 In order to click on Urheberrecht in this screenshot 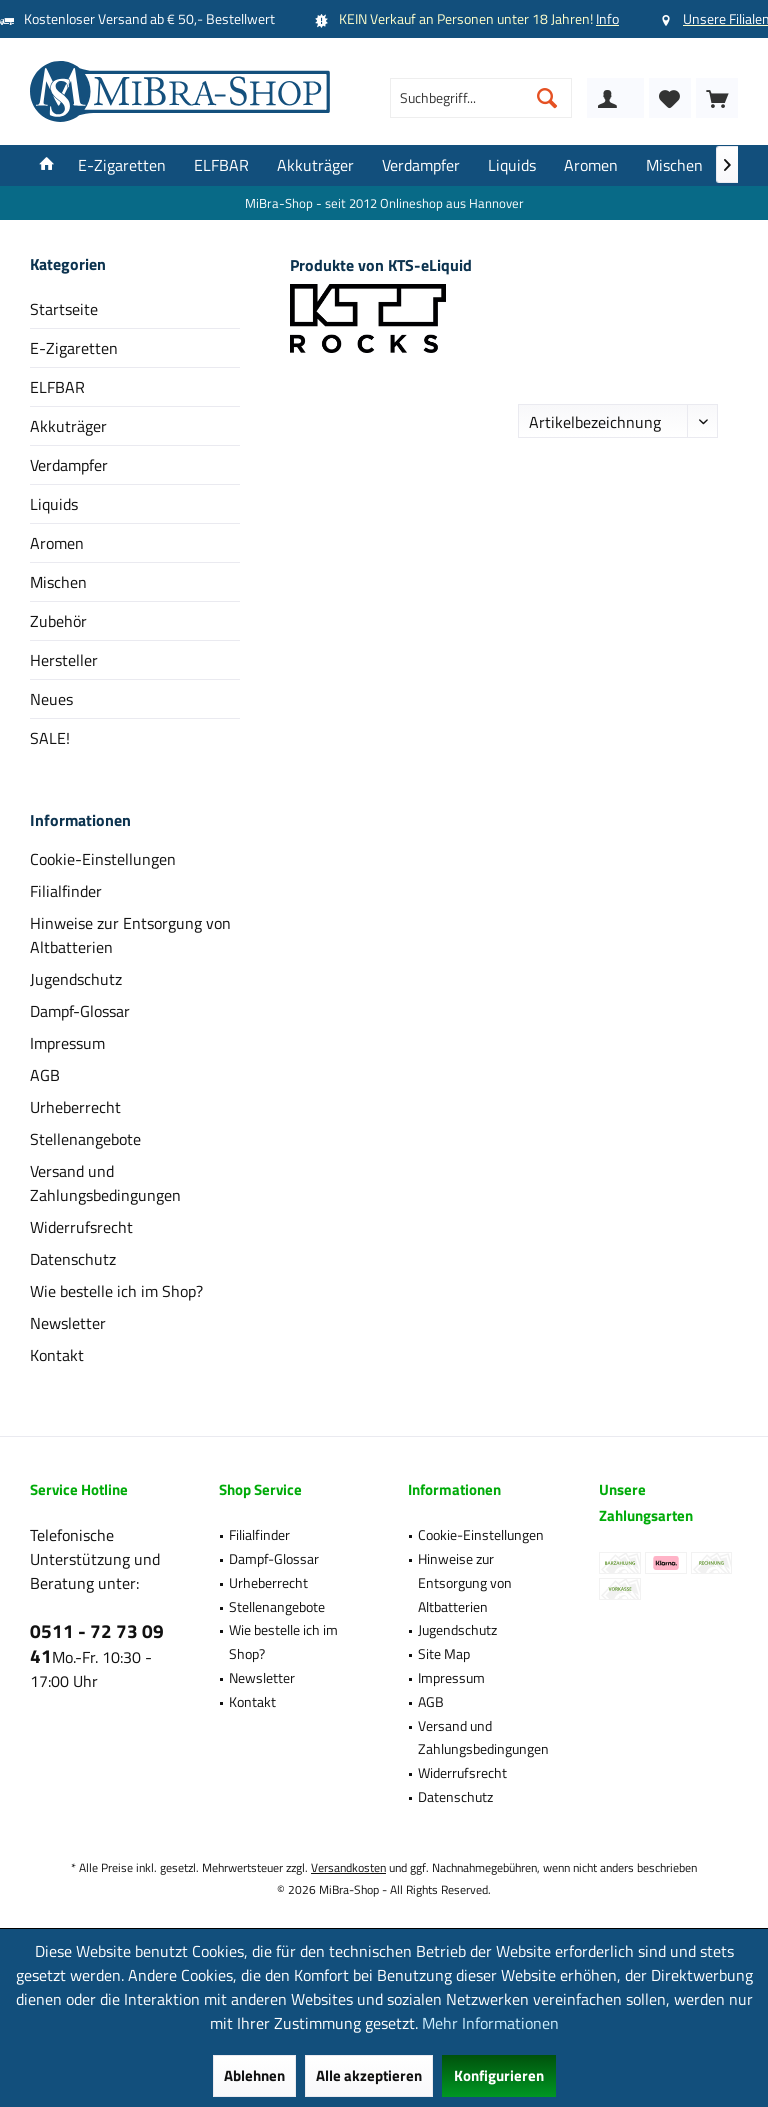, I will do `click(75, 1107)`.